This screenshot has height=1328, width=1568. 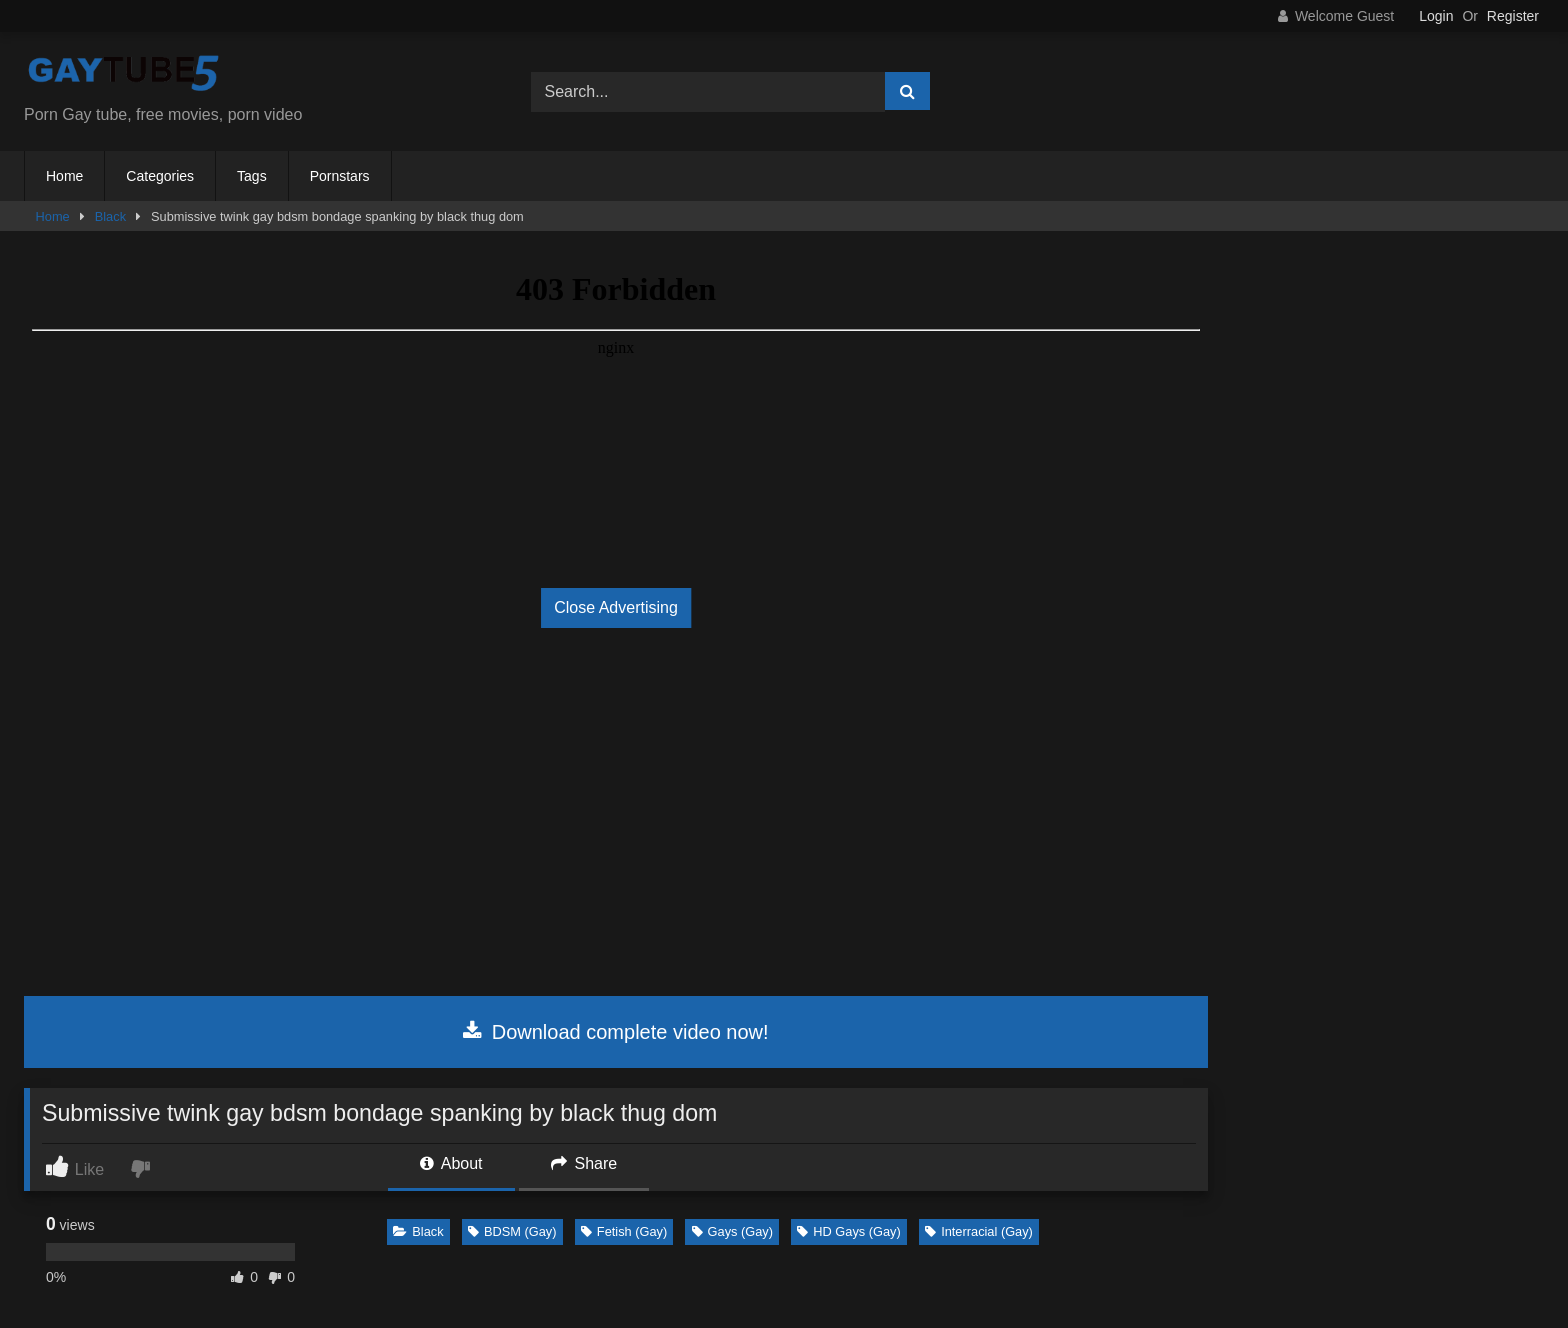 I want to click on Tags, so click(x=252, y=176).